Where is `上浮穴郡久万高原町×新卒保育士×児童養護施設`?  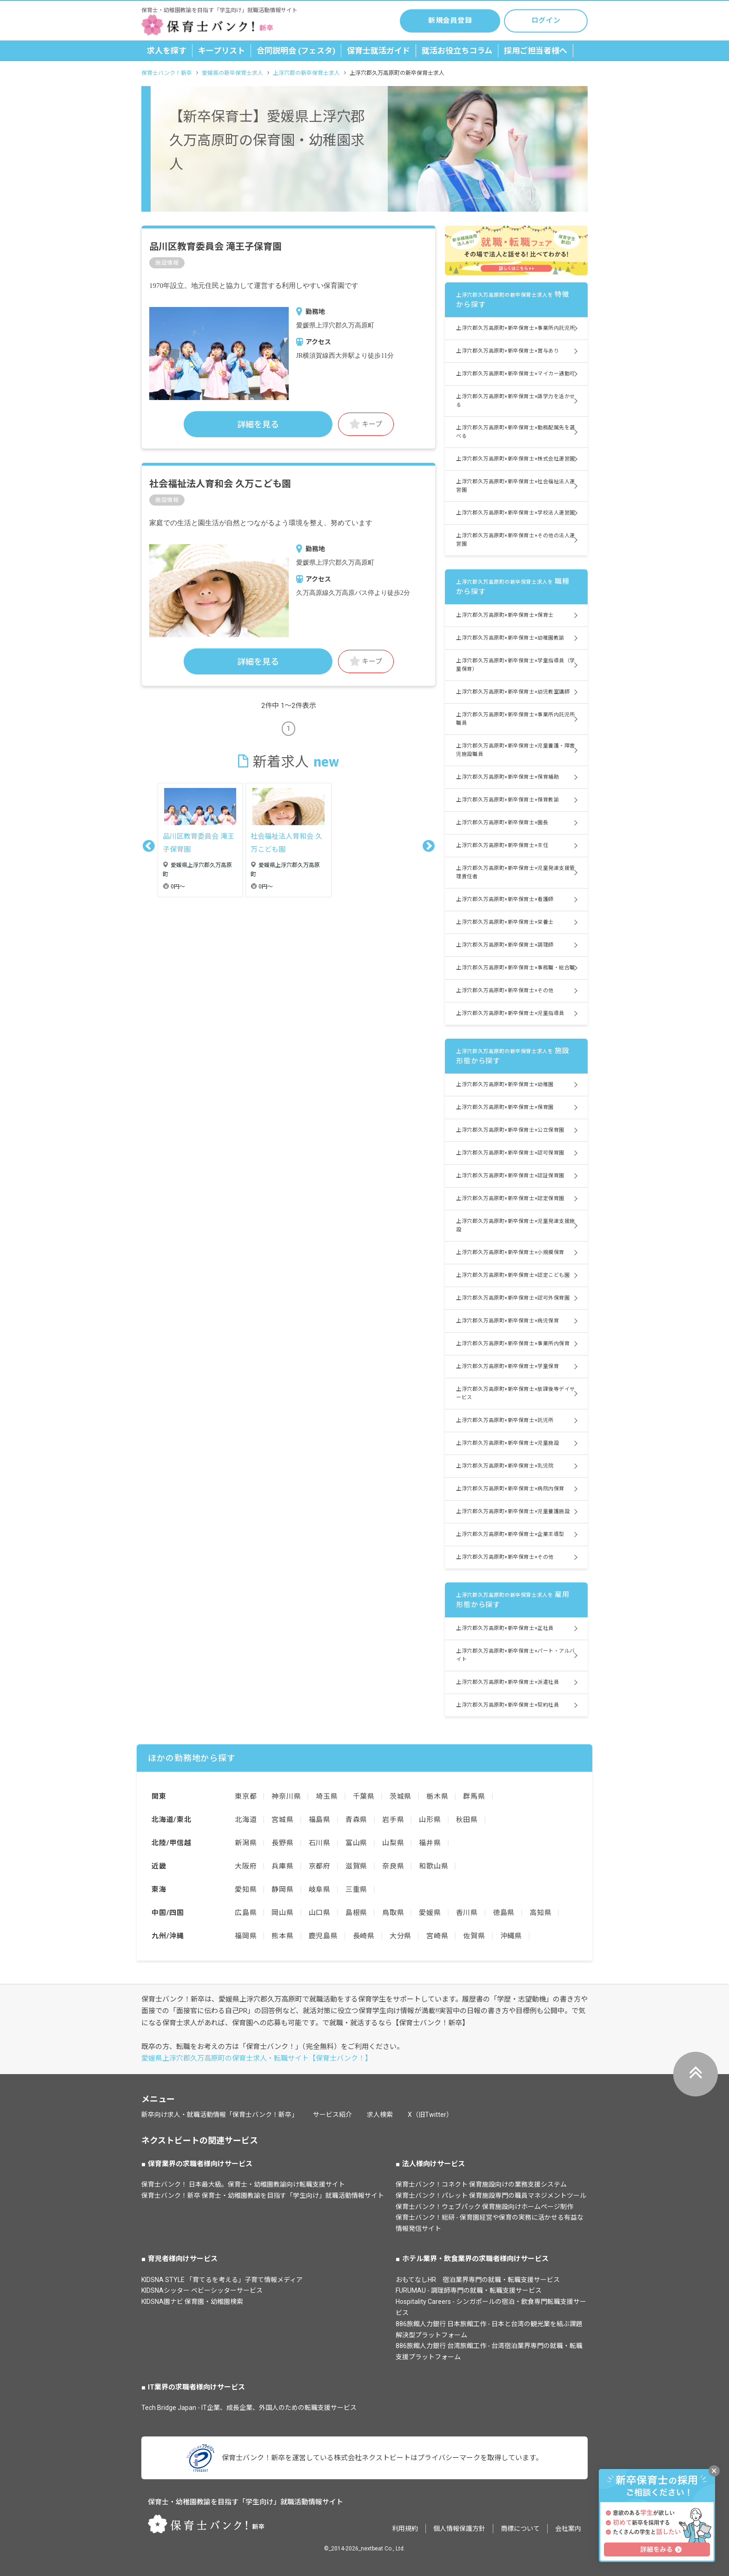 上浮穴郡久万高原町×新卒保育士×児童養護施設 is located at coordinates (513, 1511).